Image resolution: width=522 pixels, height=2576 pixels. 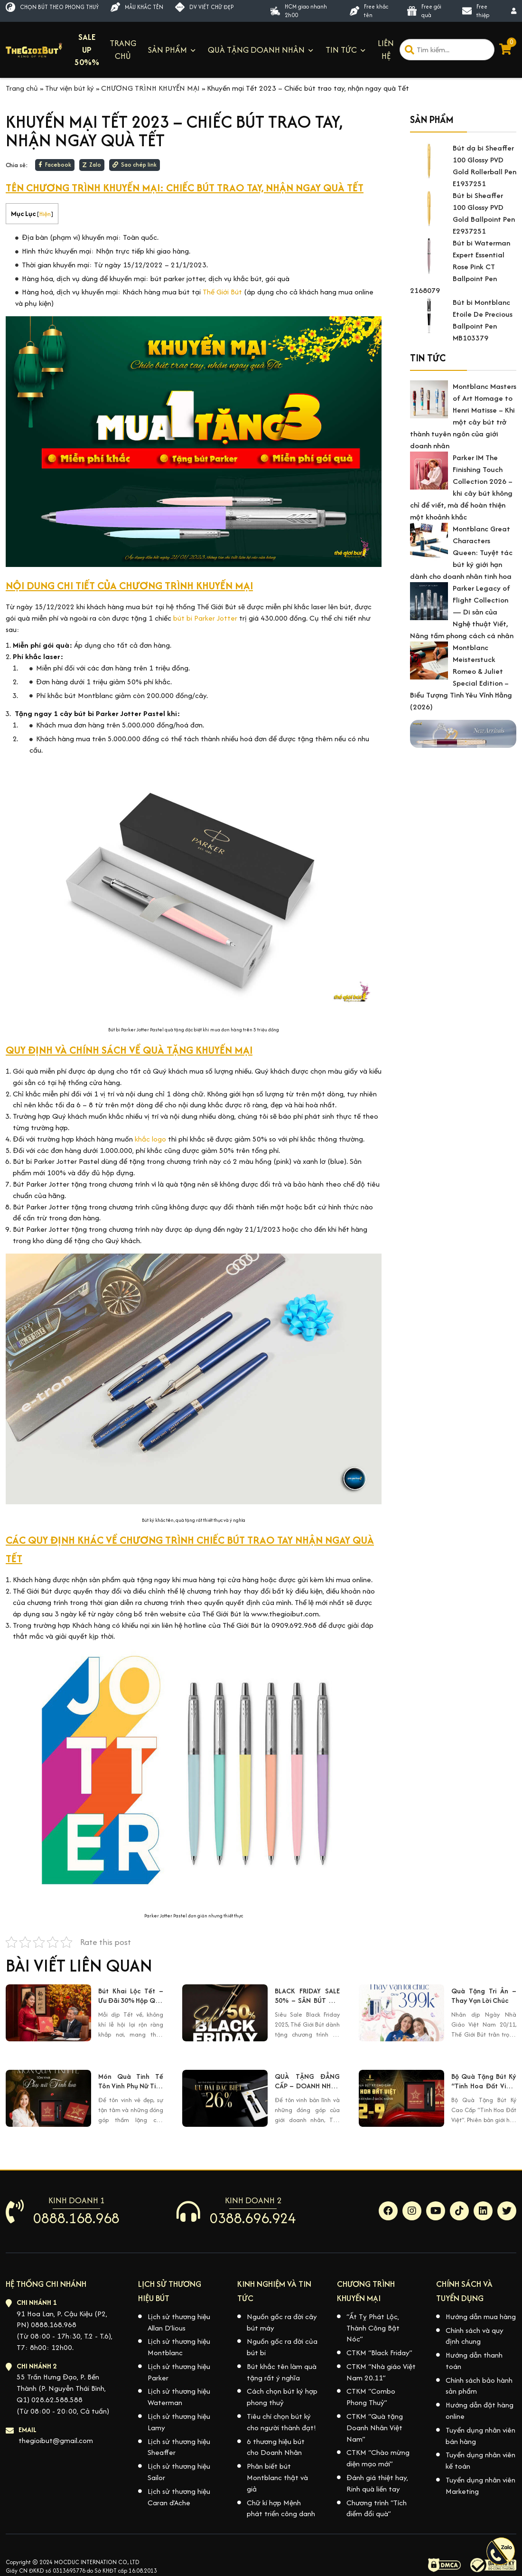 What do you see at coordinates (223, 291) in the screenshot?
I see `Thế Giới Bút` at bounding box center [223, 291].